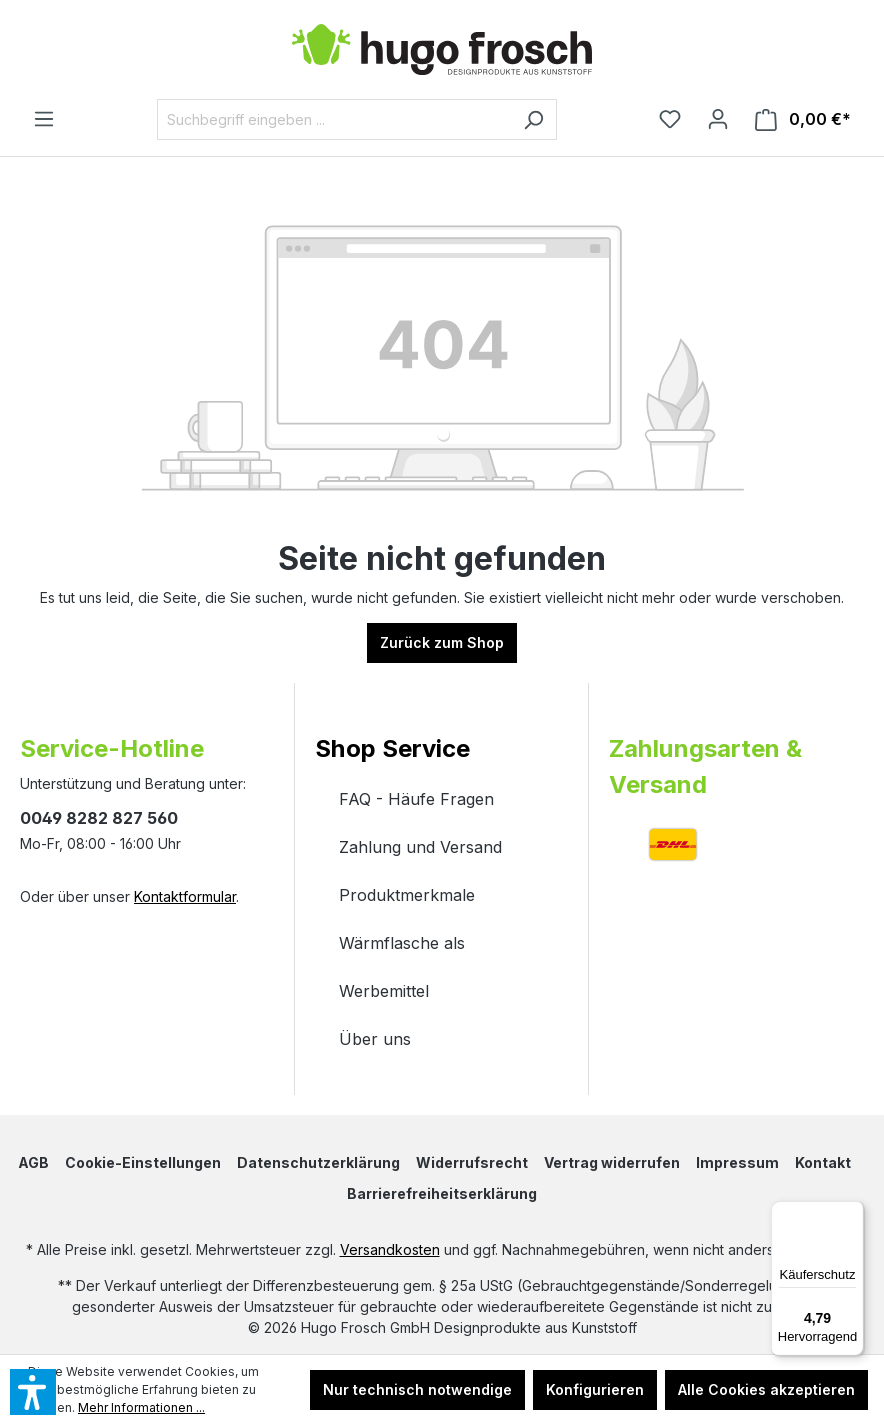  What do you see at coordinates (416, 799) in the screenshot?
I see `FAQ - Häufe Fragen` at bounding box center [416, 799].